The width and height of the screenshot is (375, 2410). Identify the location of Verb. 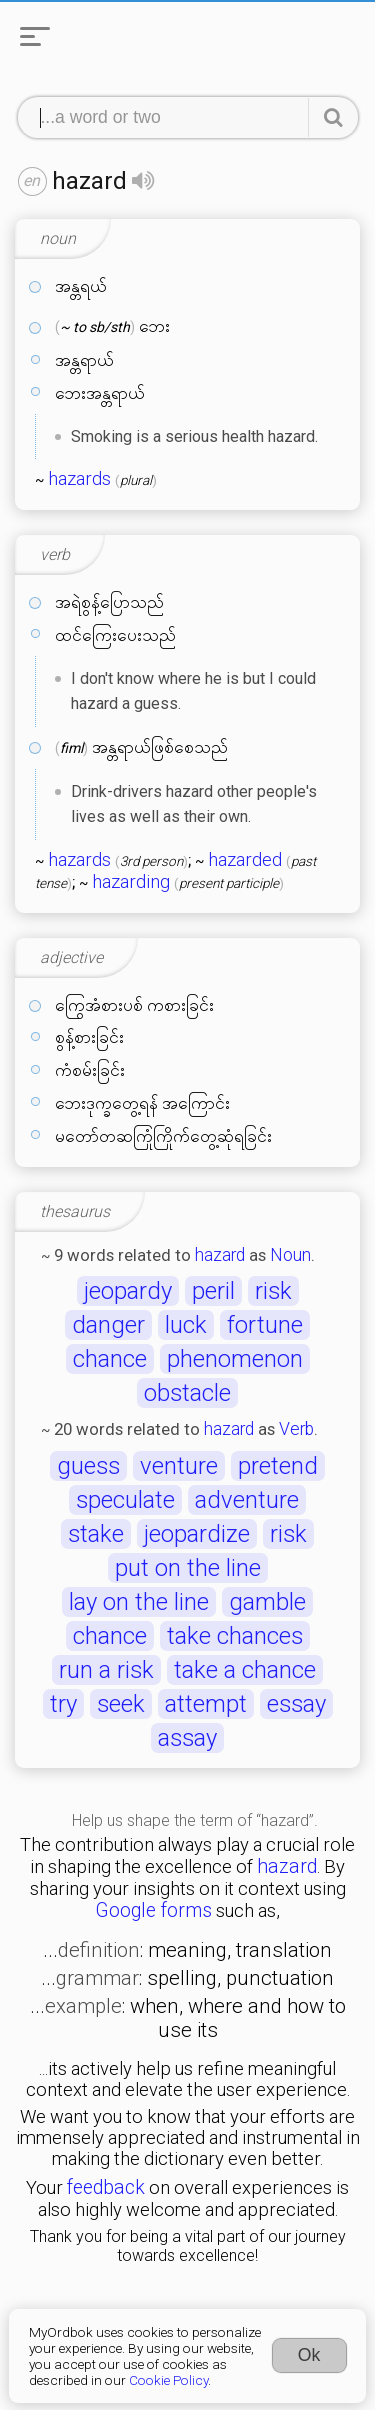
(296, 1429).